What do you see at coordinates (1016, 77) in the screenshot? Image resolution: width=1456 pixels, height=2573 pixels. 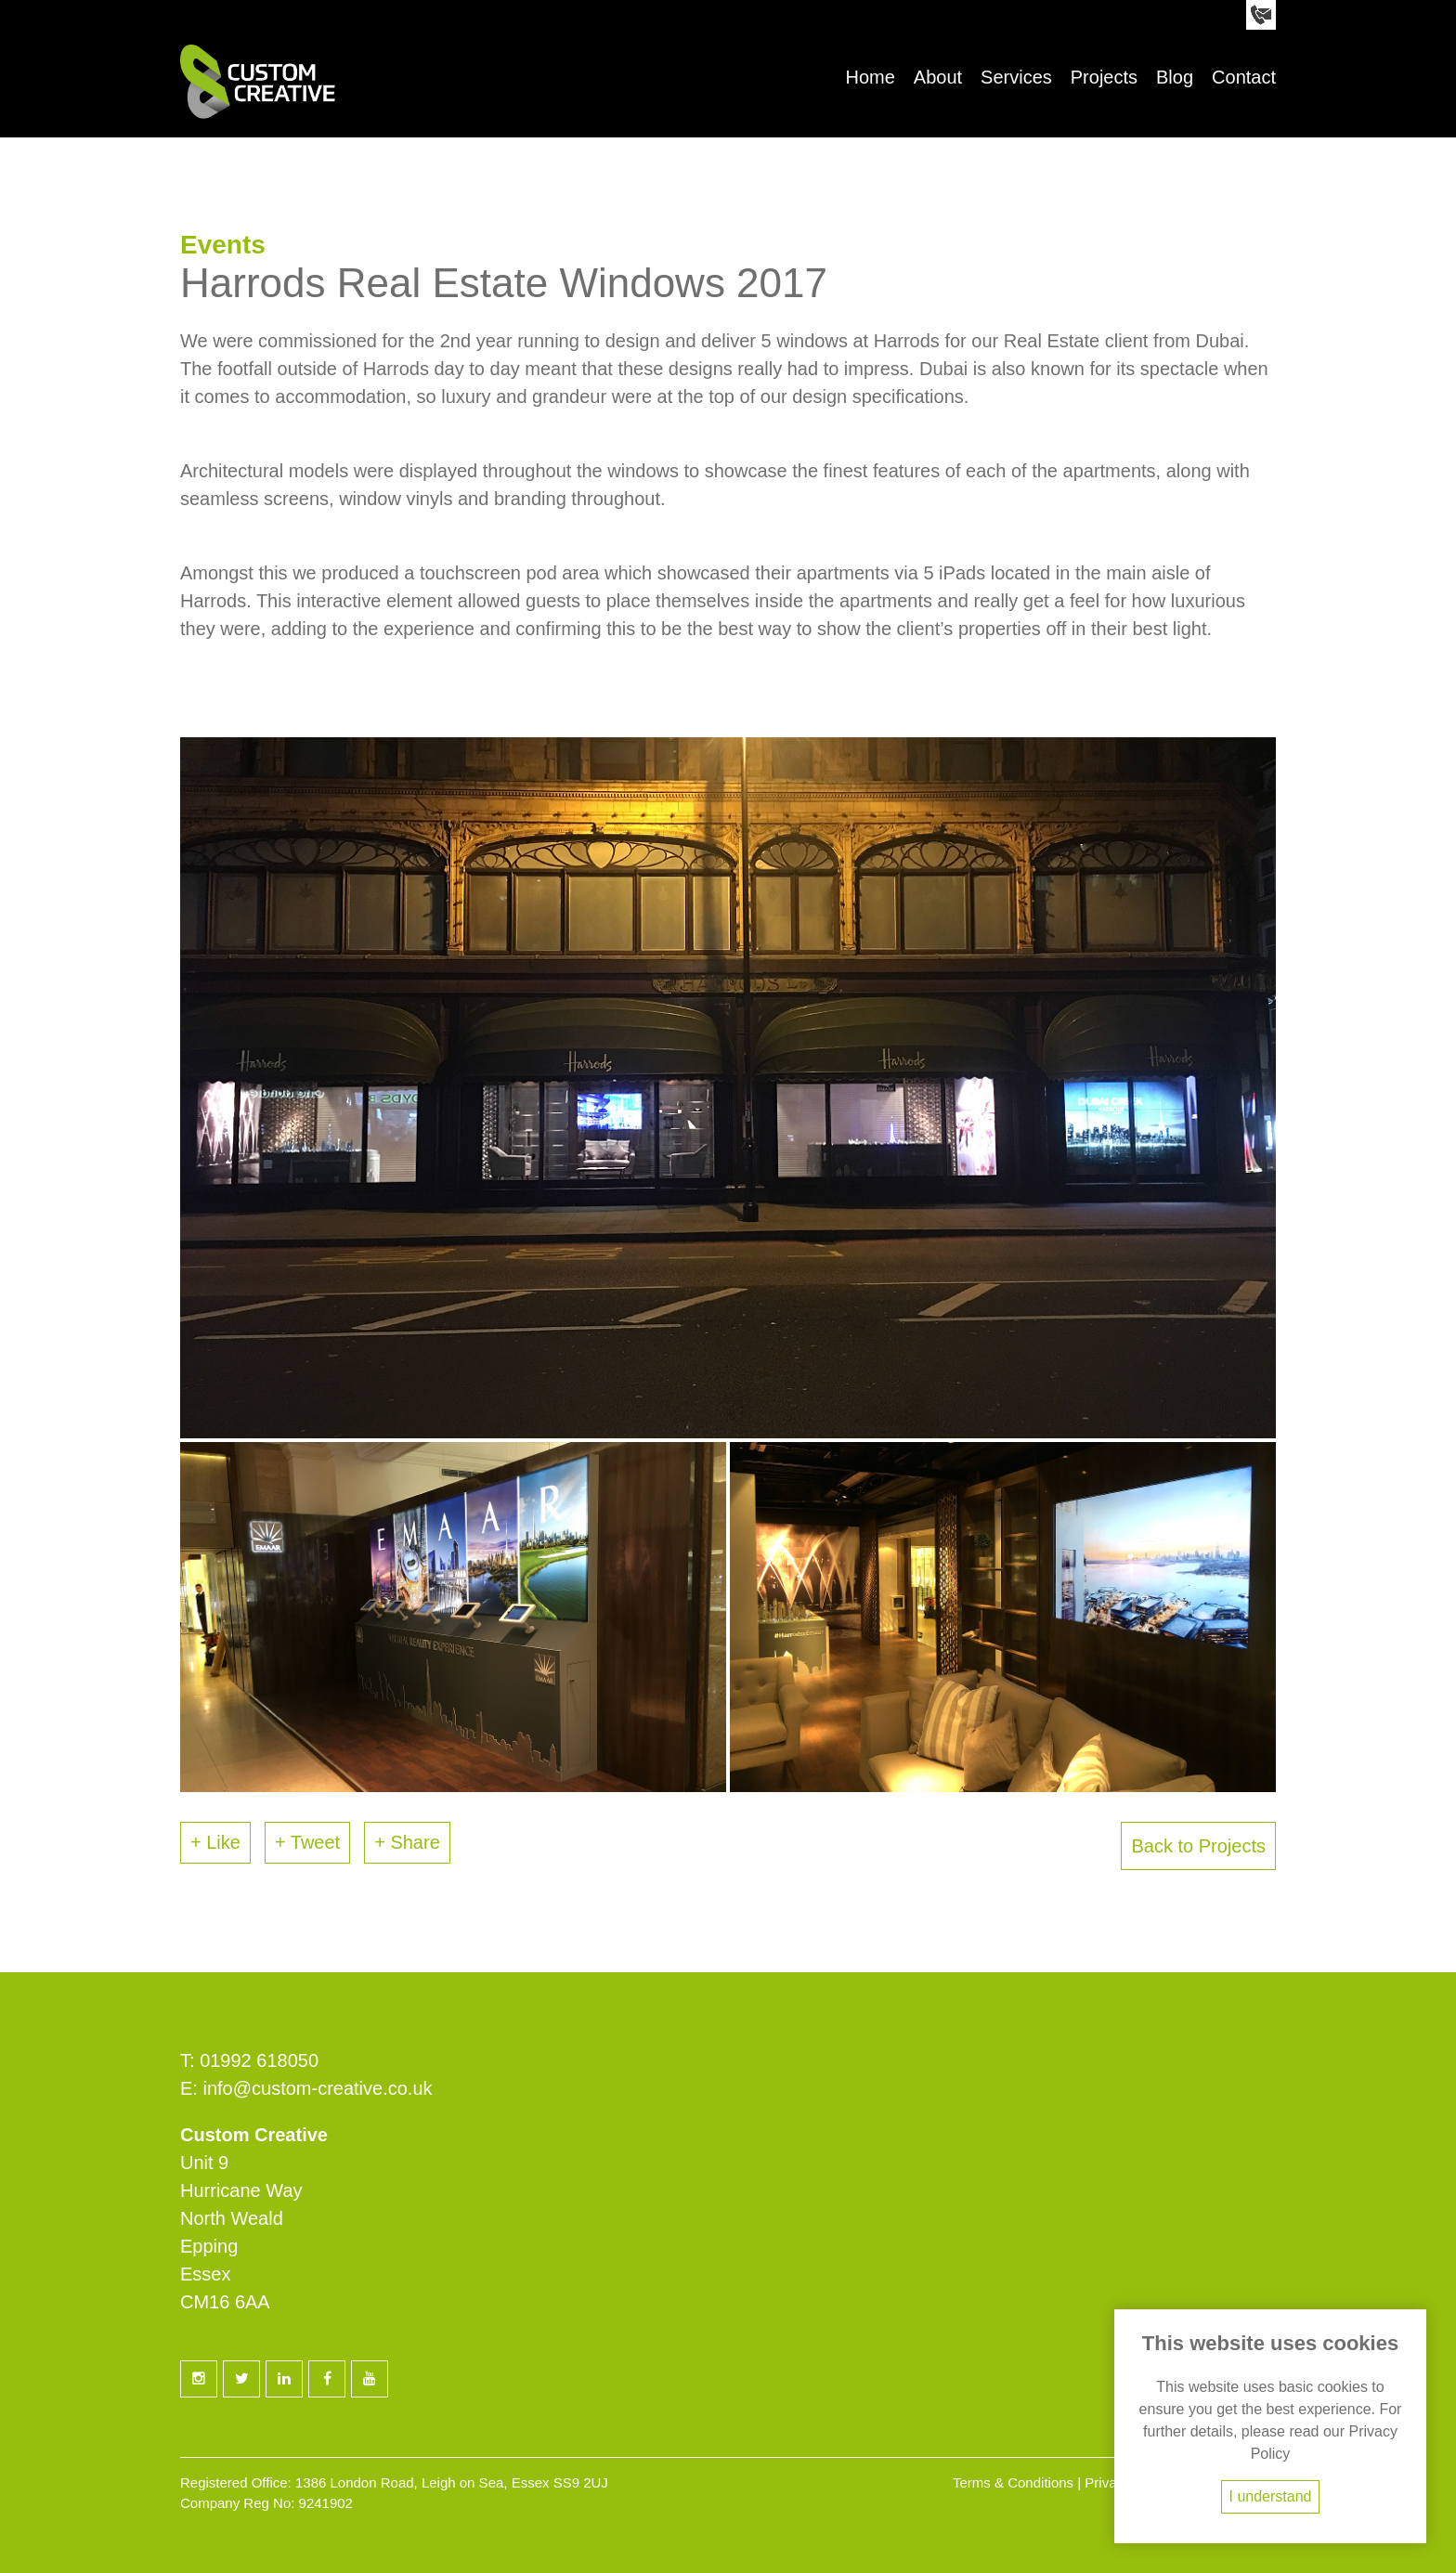 I see `Services` at bounding box center [1016, 77].